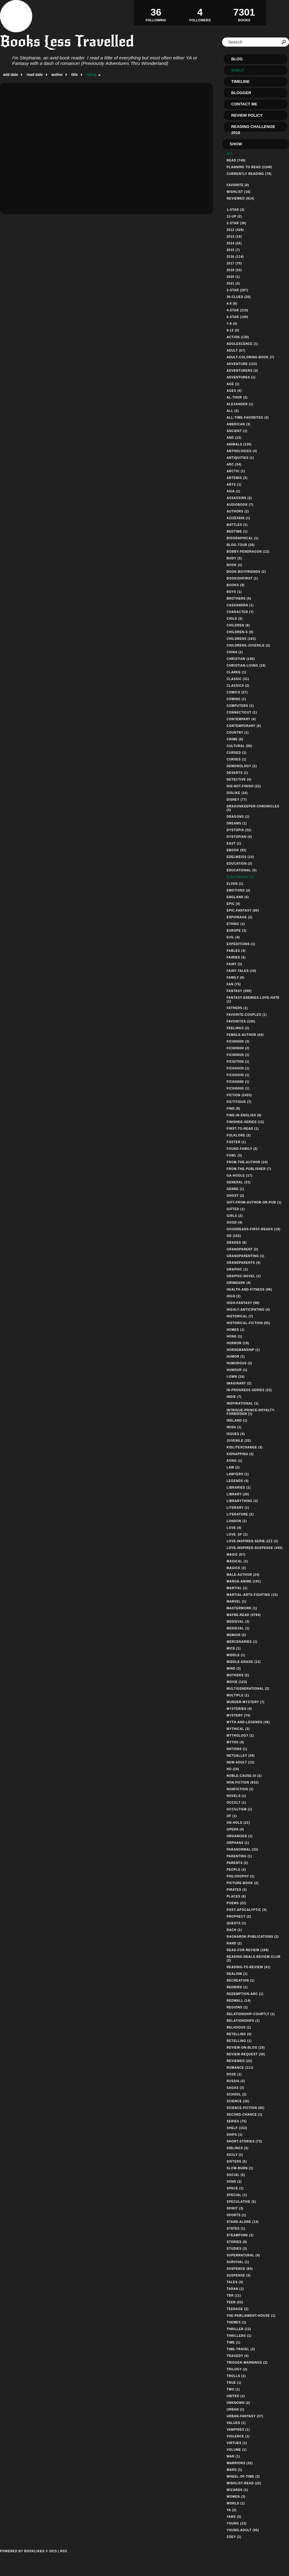 Image resolution: width=289 pixels, height=2576 pixels. Describe the element at coordinates (239, 863) in the screenshot. I see `education (3)` at that location.